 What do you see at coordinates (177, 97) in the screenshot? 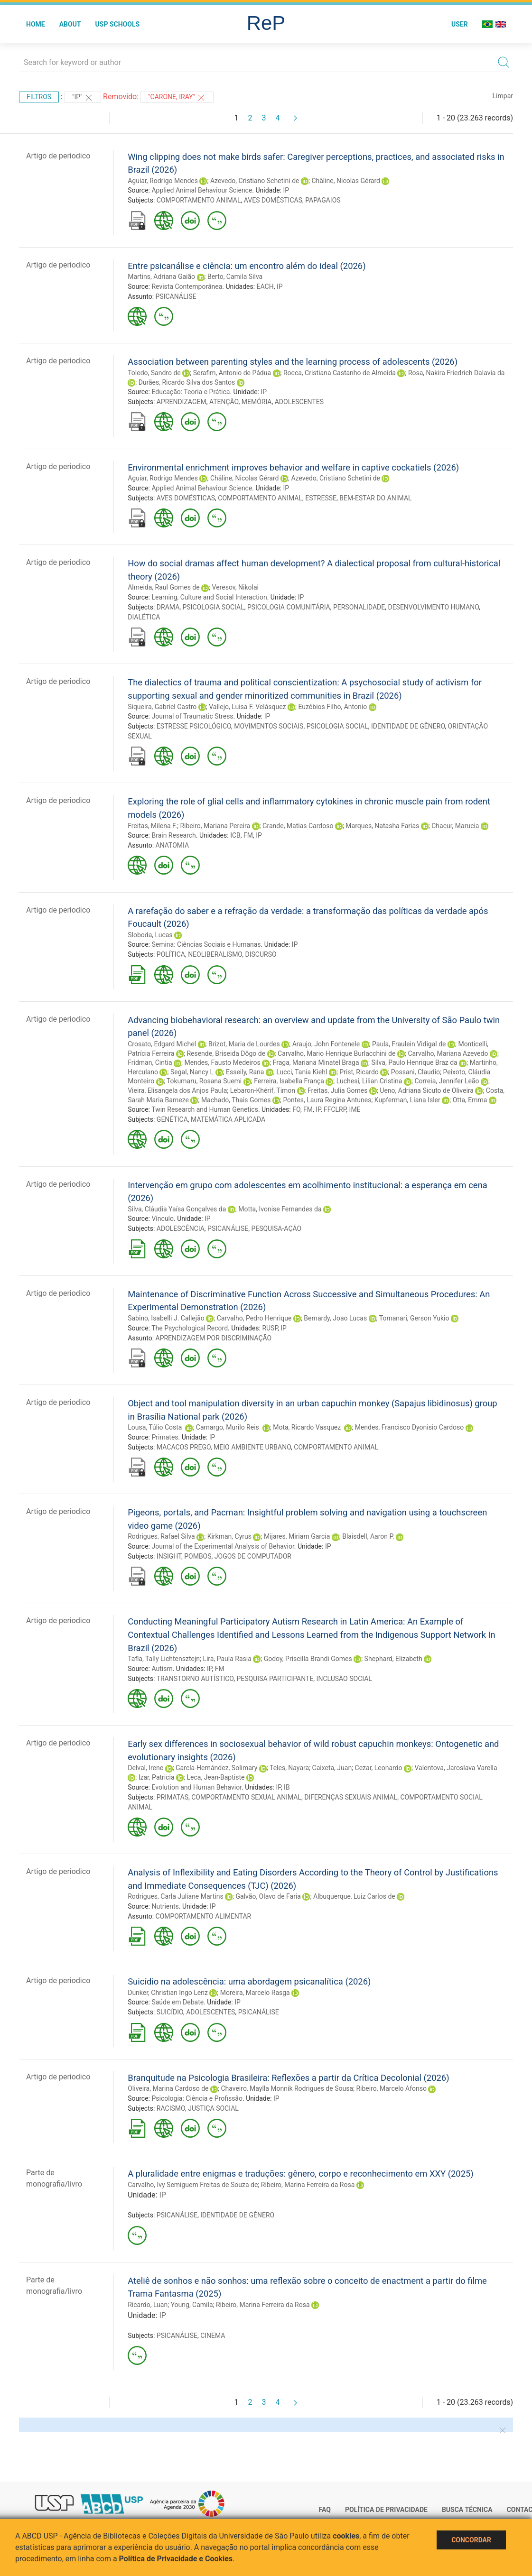
I see `"Carone, Iray"` at bounding box center [177, 97].